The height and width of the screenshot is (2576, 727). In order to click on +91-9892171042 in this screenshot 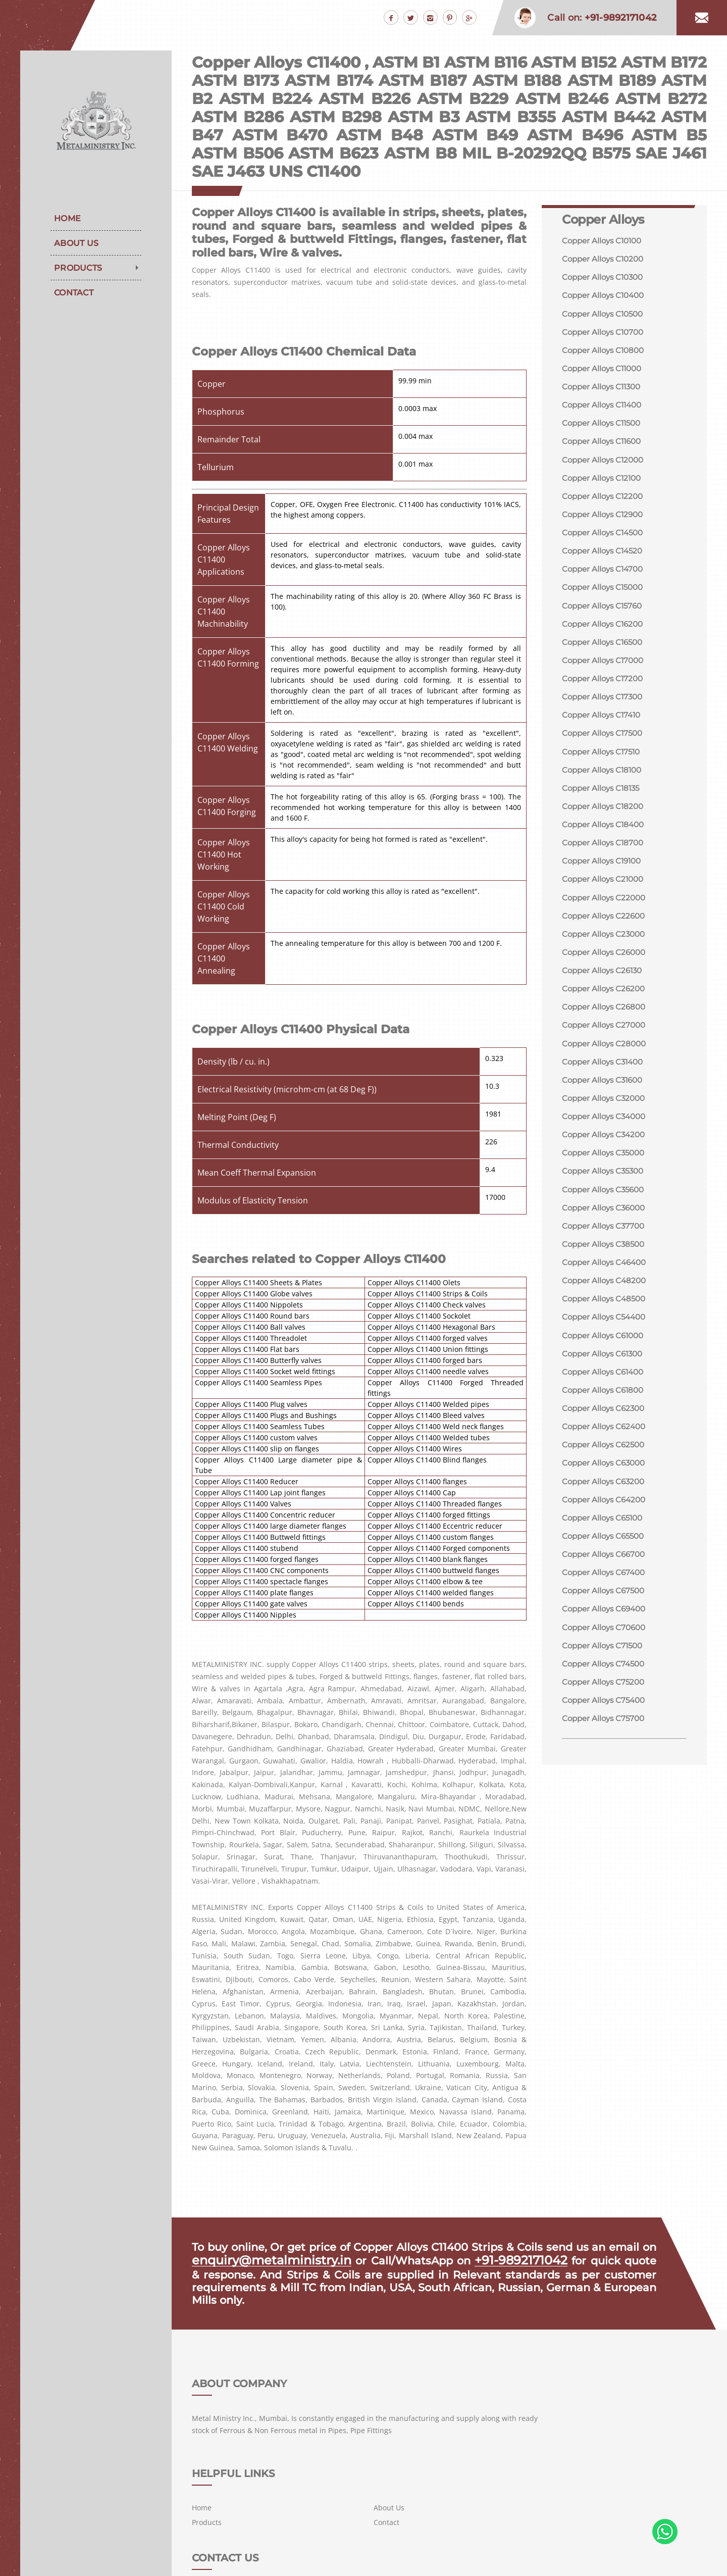, I will do `click(506, 2259)`.